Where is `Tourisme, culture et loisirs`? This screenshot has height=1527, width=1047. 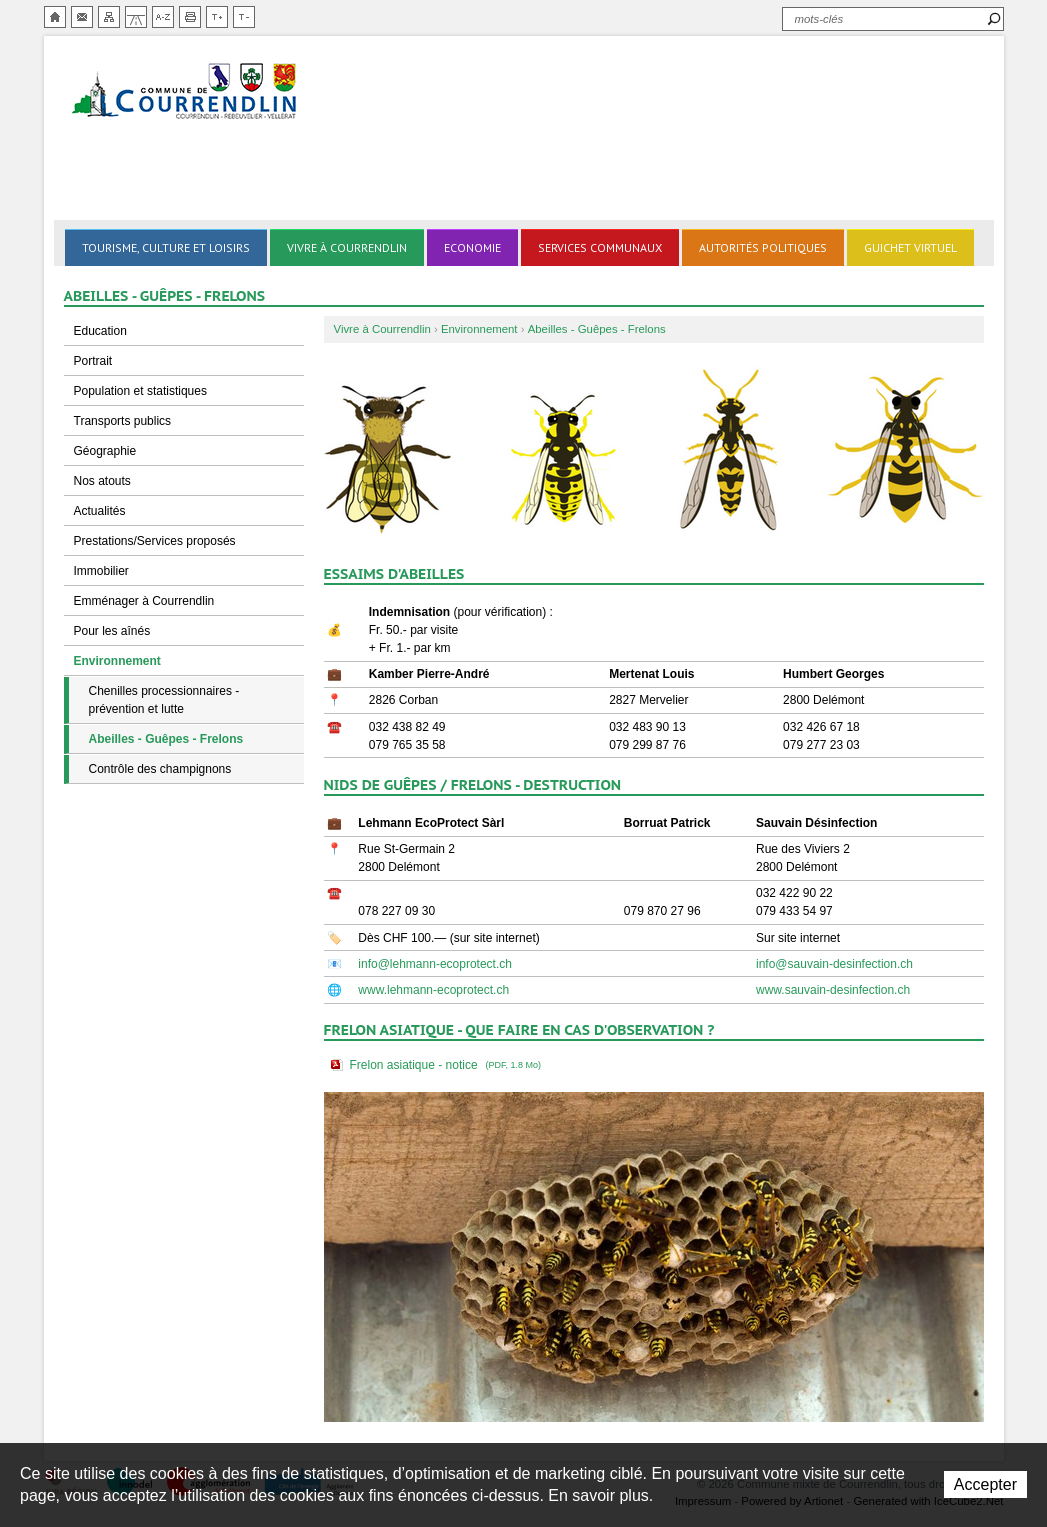 Tourisme, culture et loisirs is located at coordinates (166, 247).